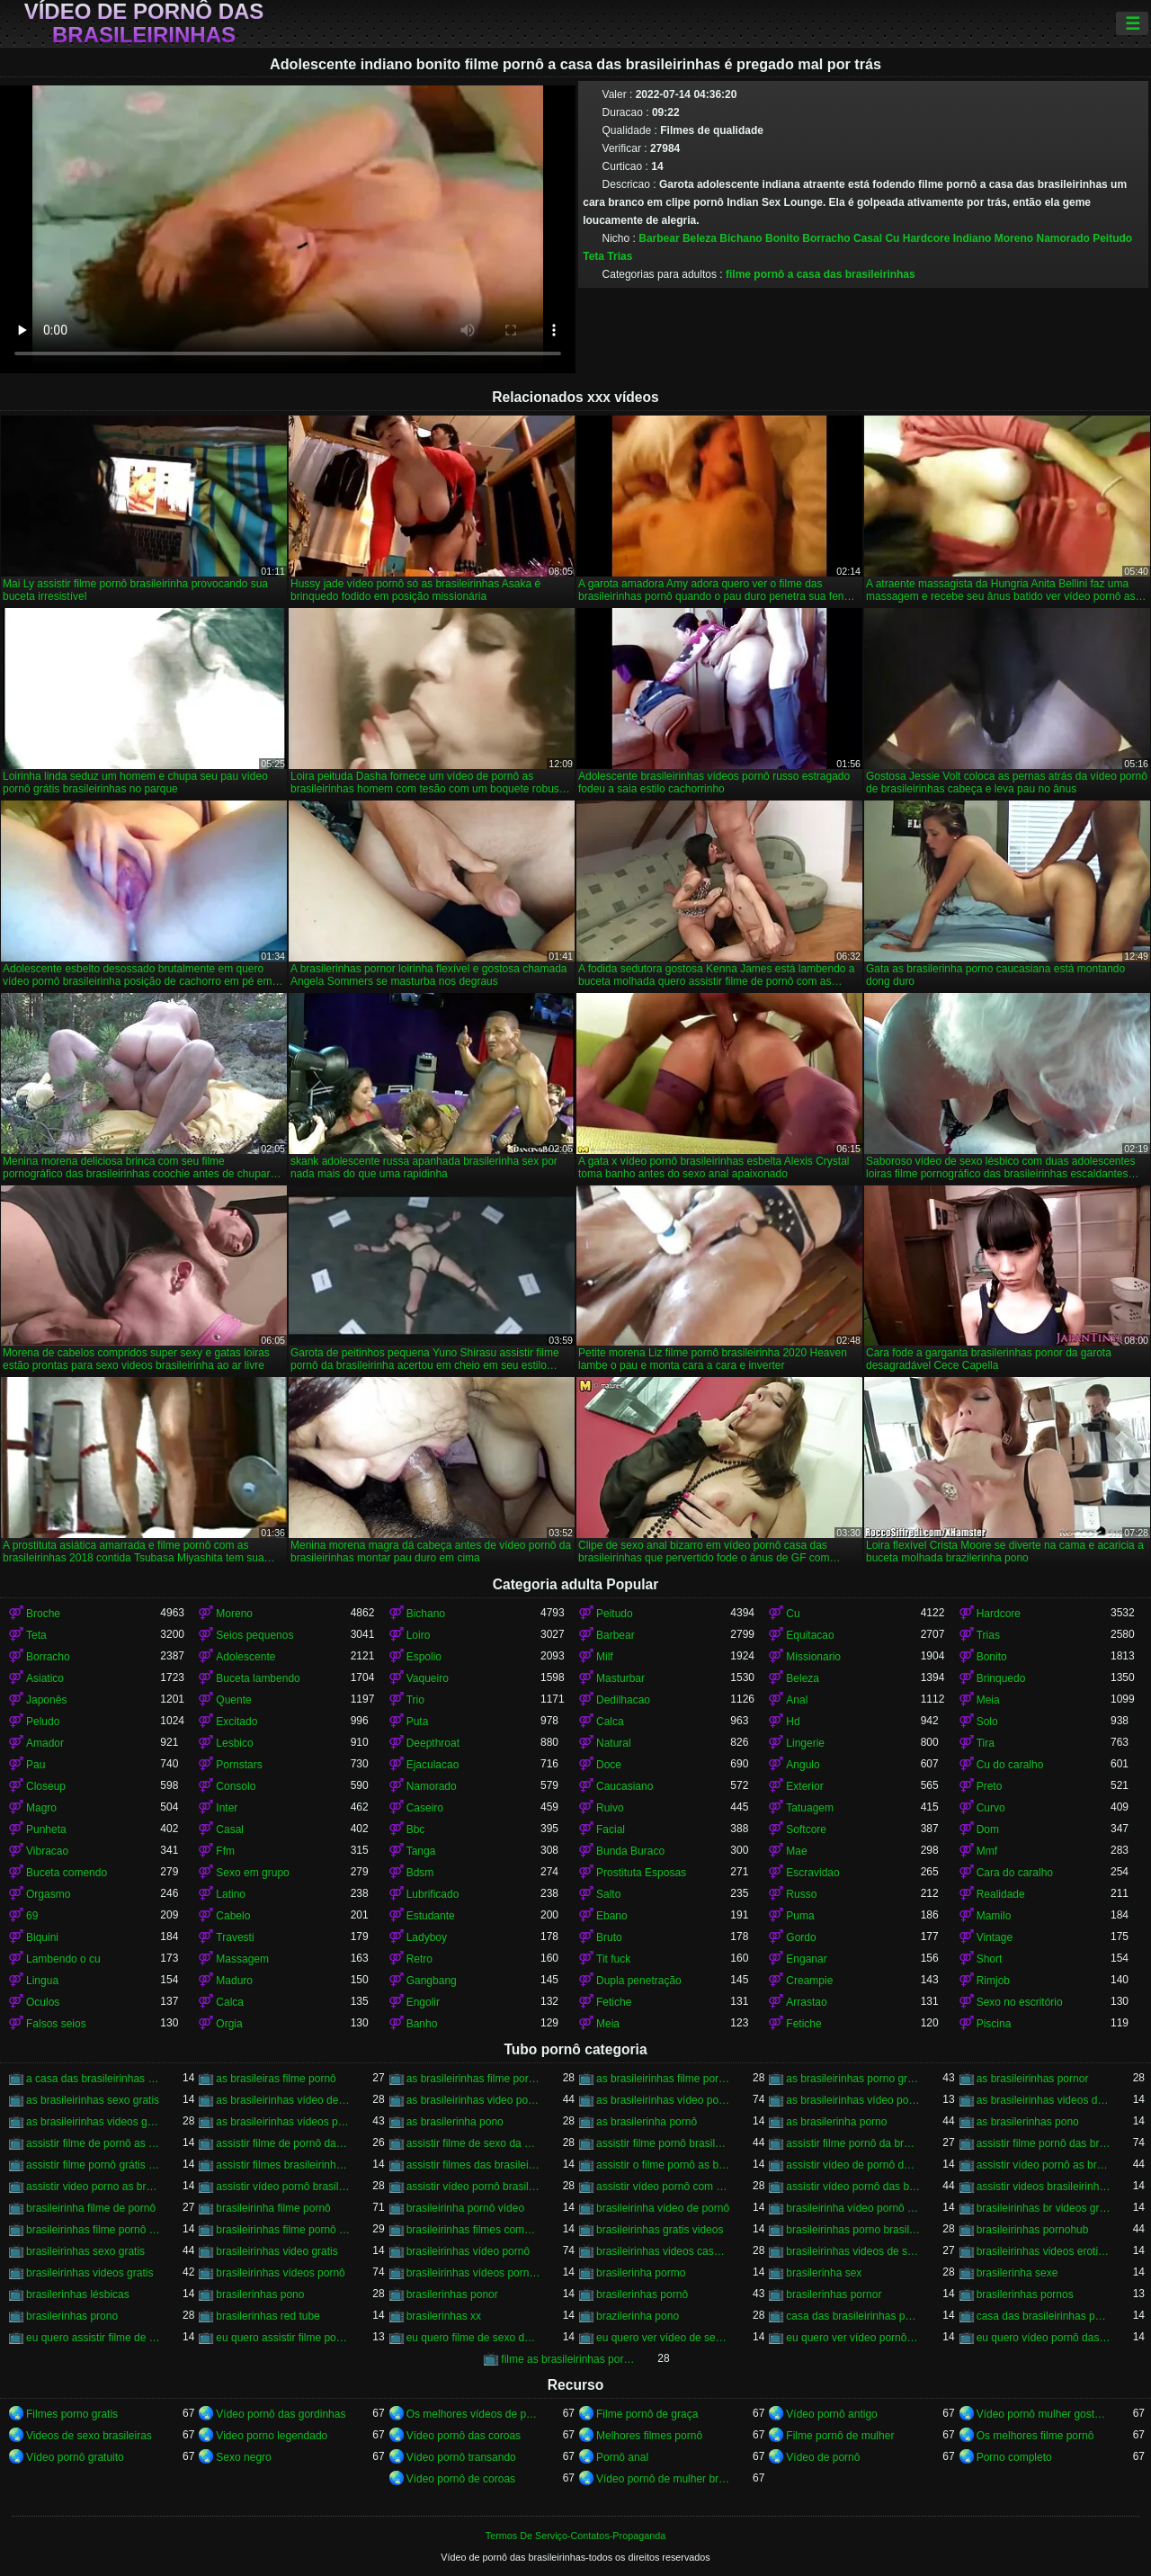 This screenshot has height=2576, width=1151. What do you see at coordinates (990, 1959) in the screenshot?
I see `Short` at bounding box center [990, 1959].